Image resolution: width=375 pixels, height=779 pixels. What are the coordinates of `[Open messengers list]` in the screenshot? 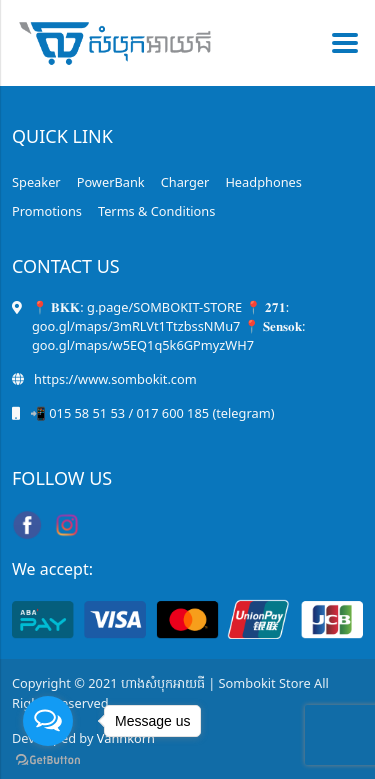 It's located at (48, 721).